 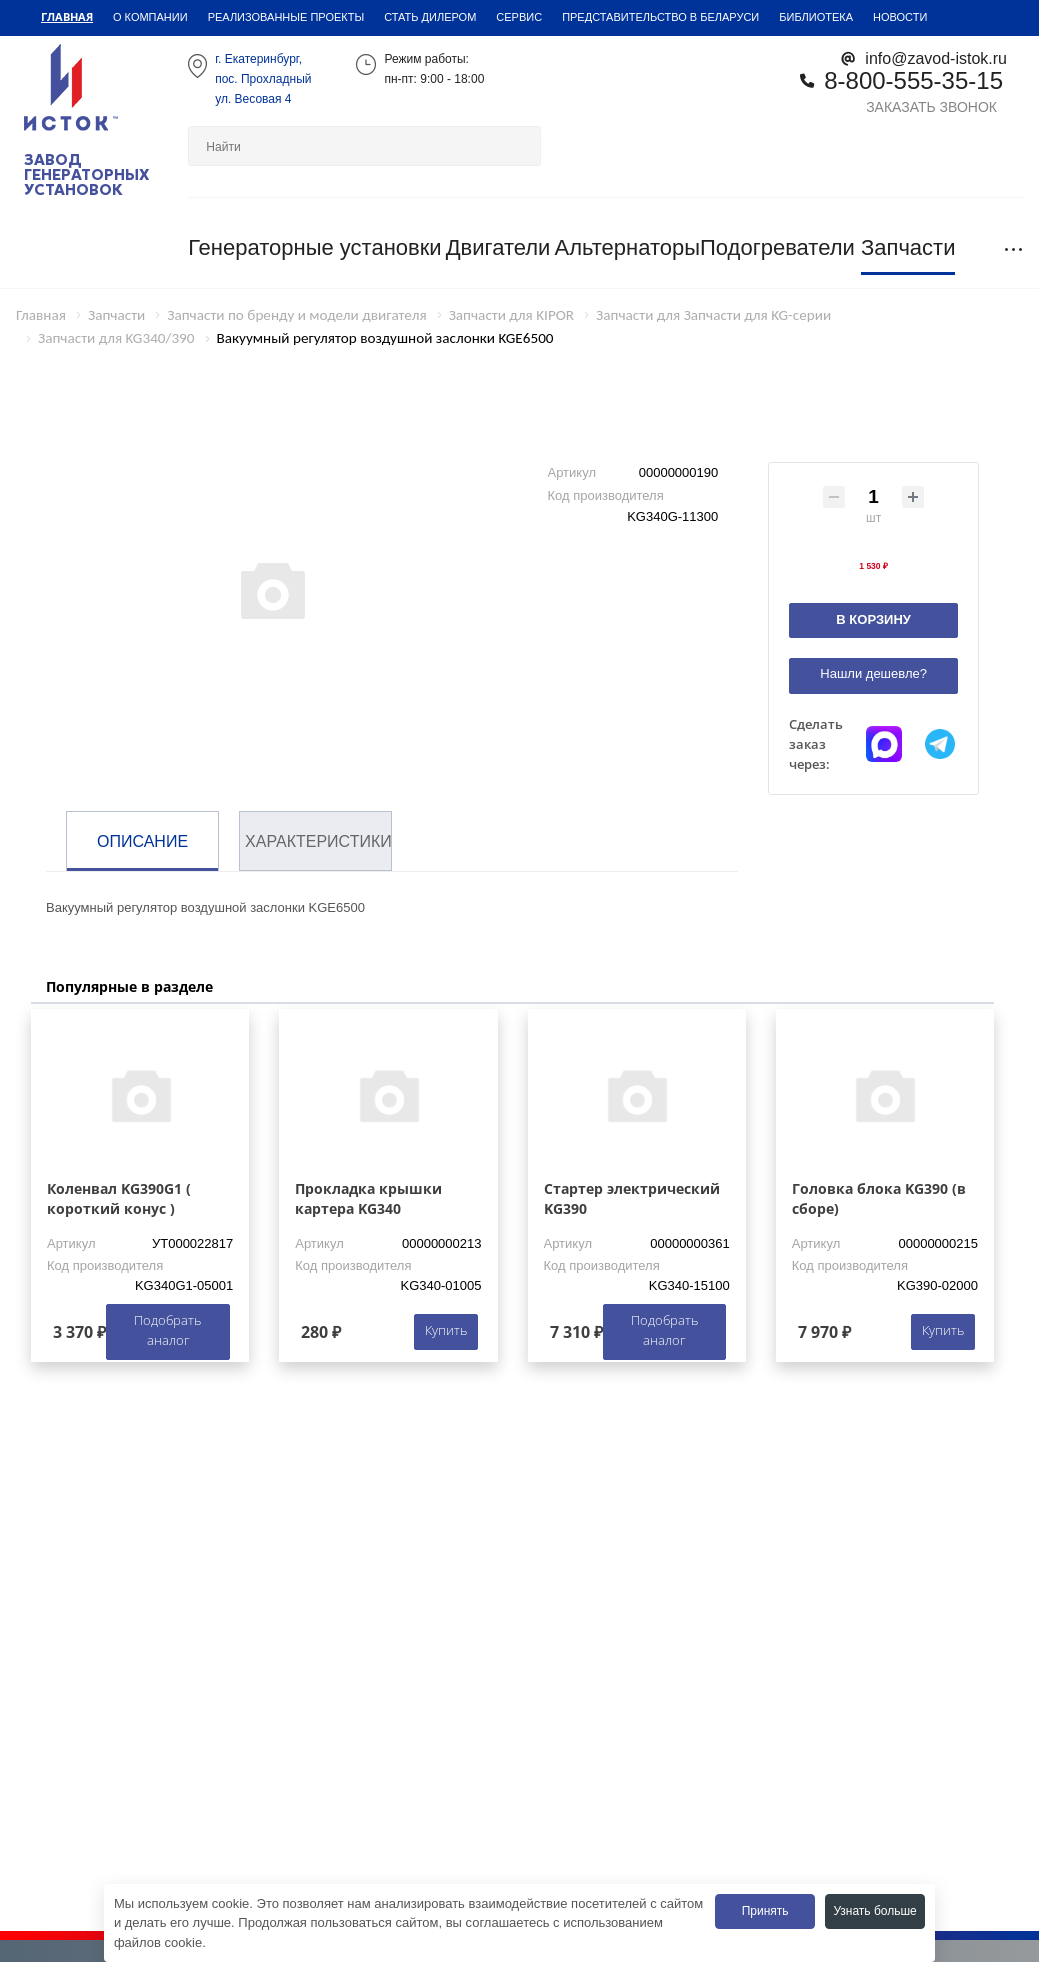 What do you see at coordinates (913, 79) in the screenshot?
I see `8-800-555-35-15` at bounding box center [913, 79].